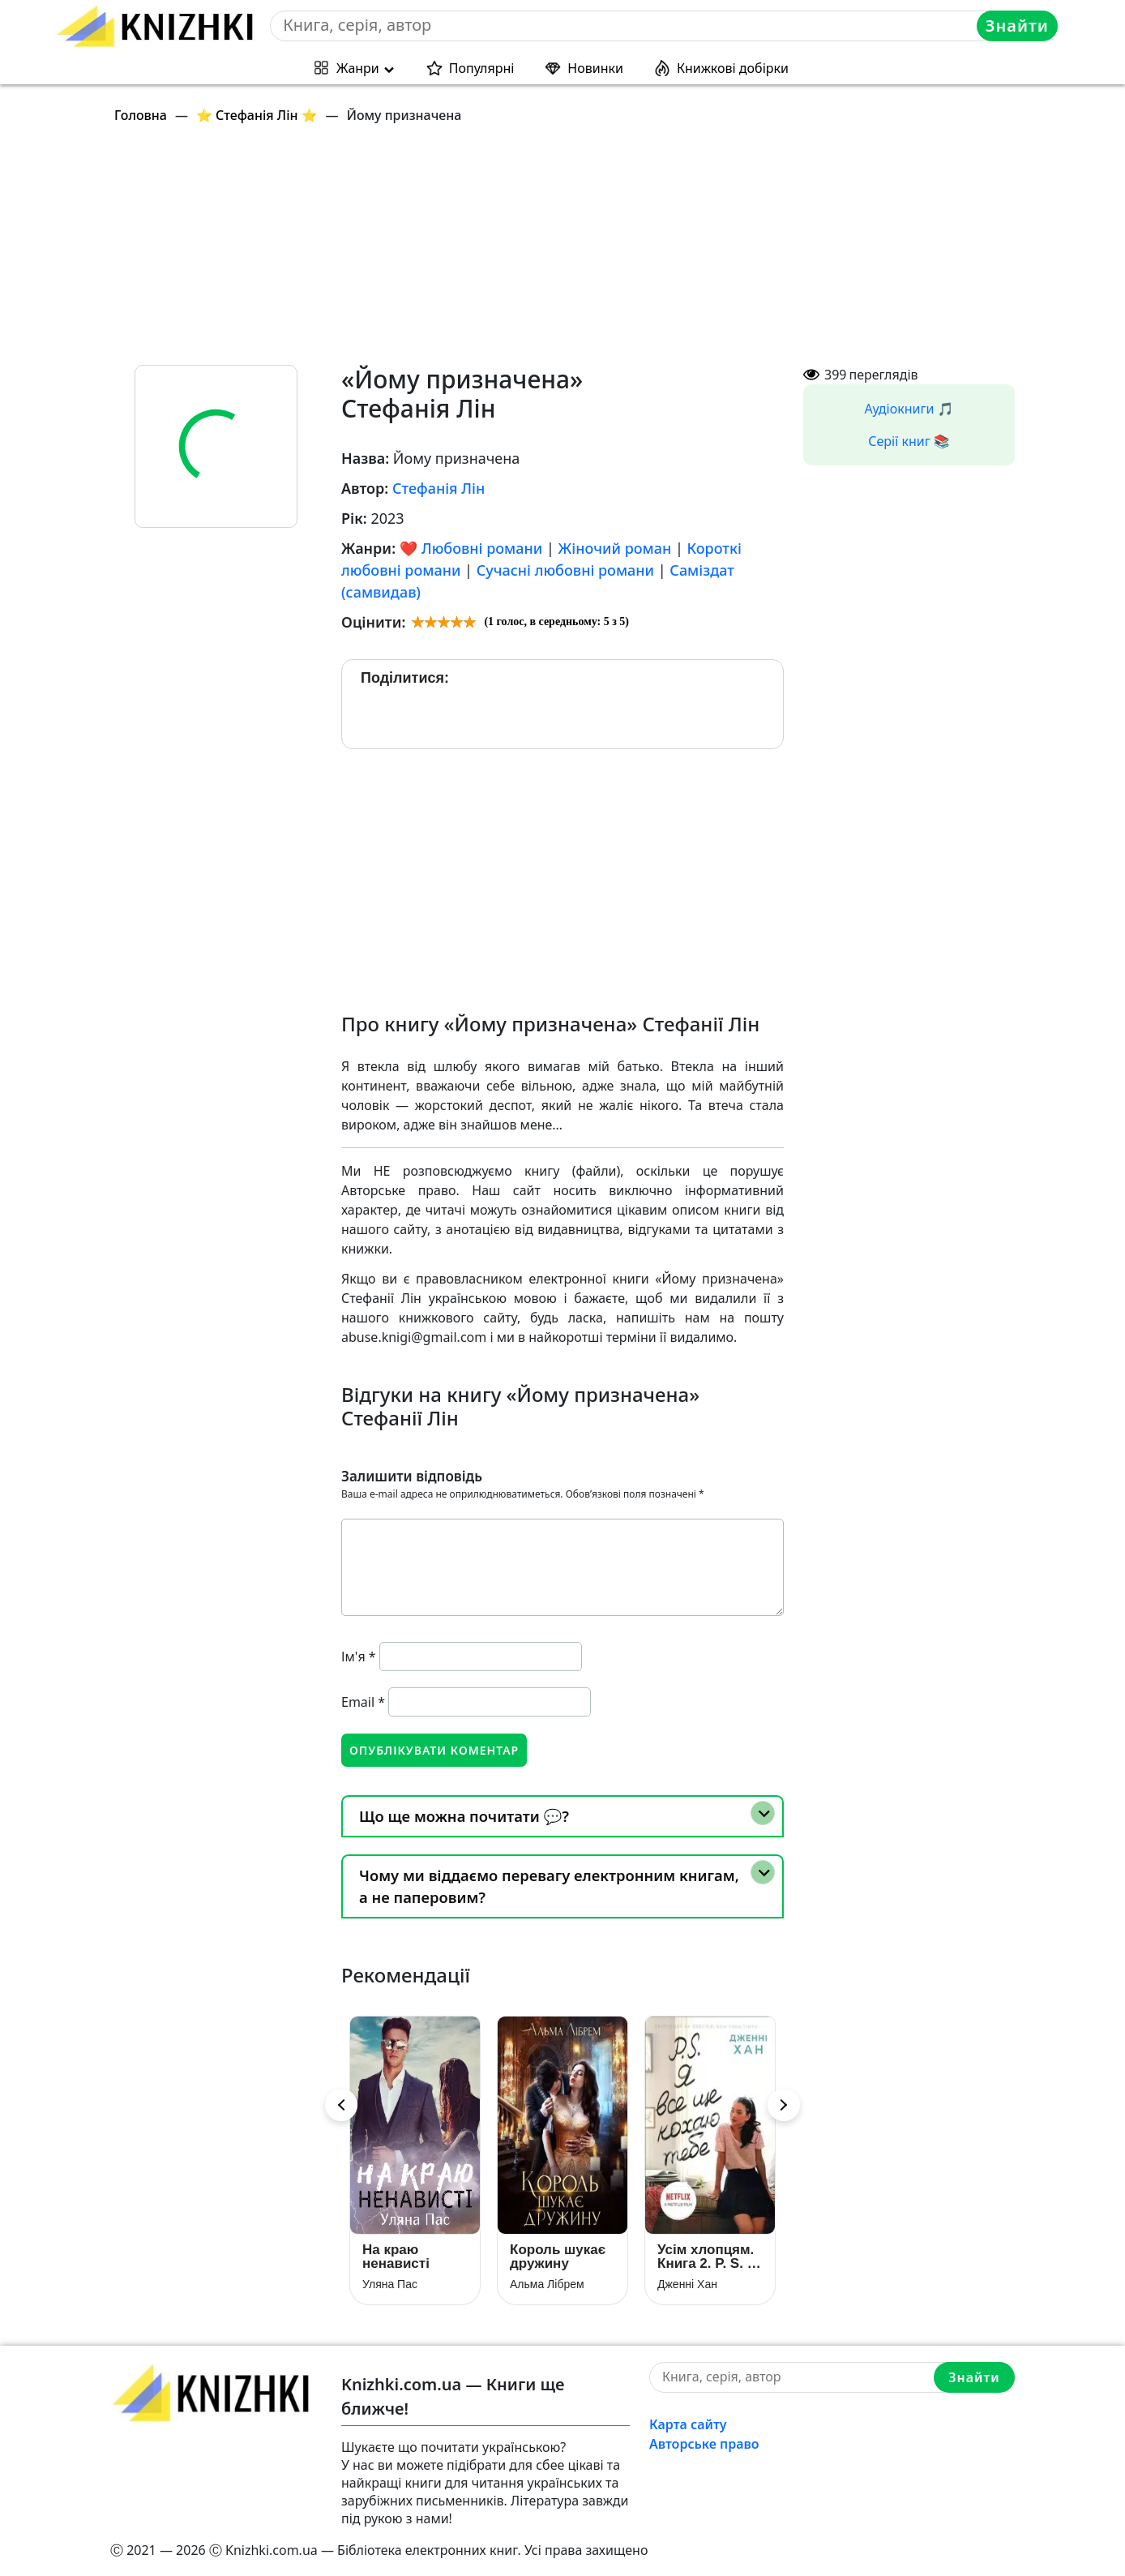 Image resolution: width=1125 pixels, height=2576 pixels. I want to click on Авторське право, so click(704, 2444).